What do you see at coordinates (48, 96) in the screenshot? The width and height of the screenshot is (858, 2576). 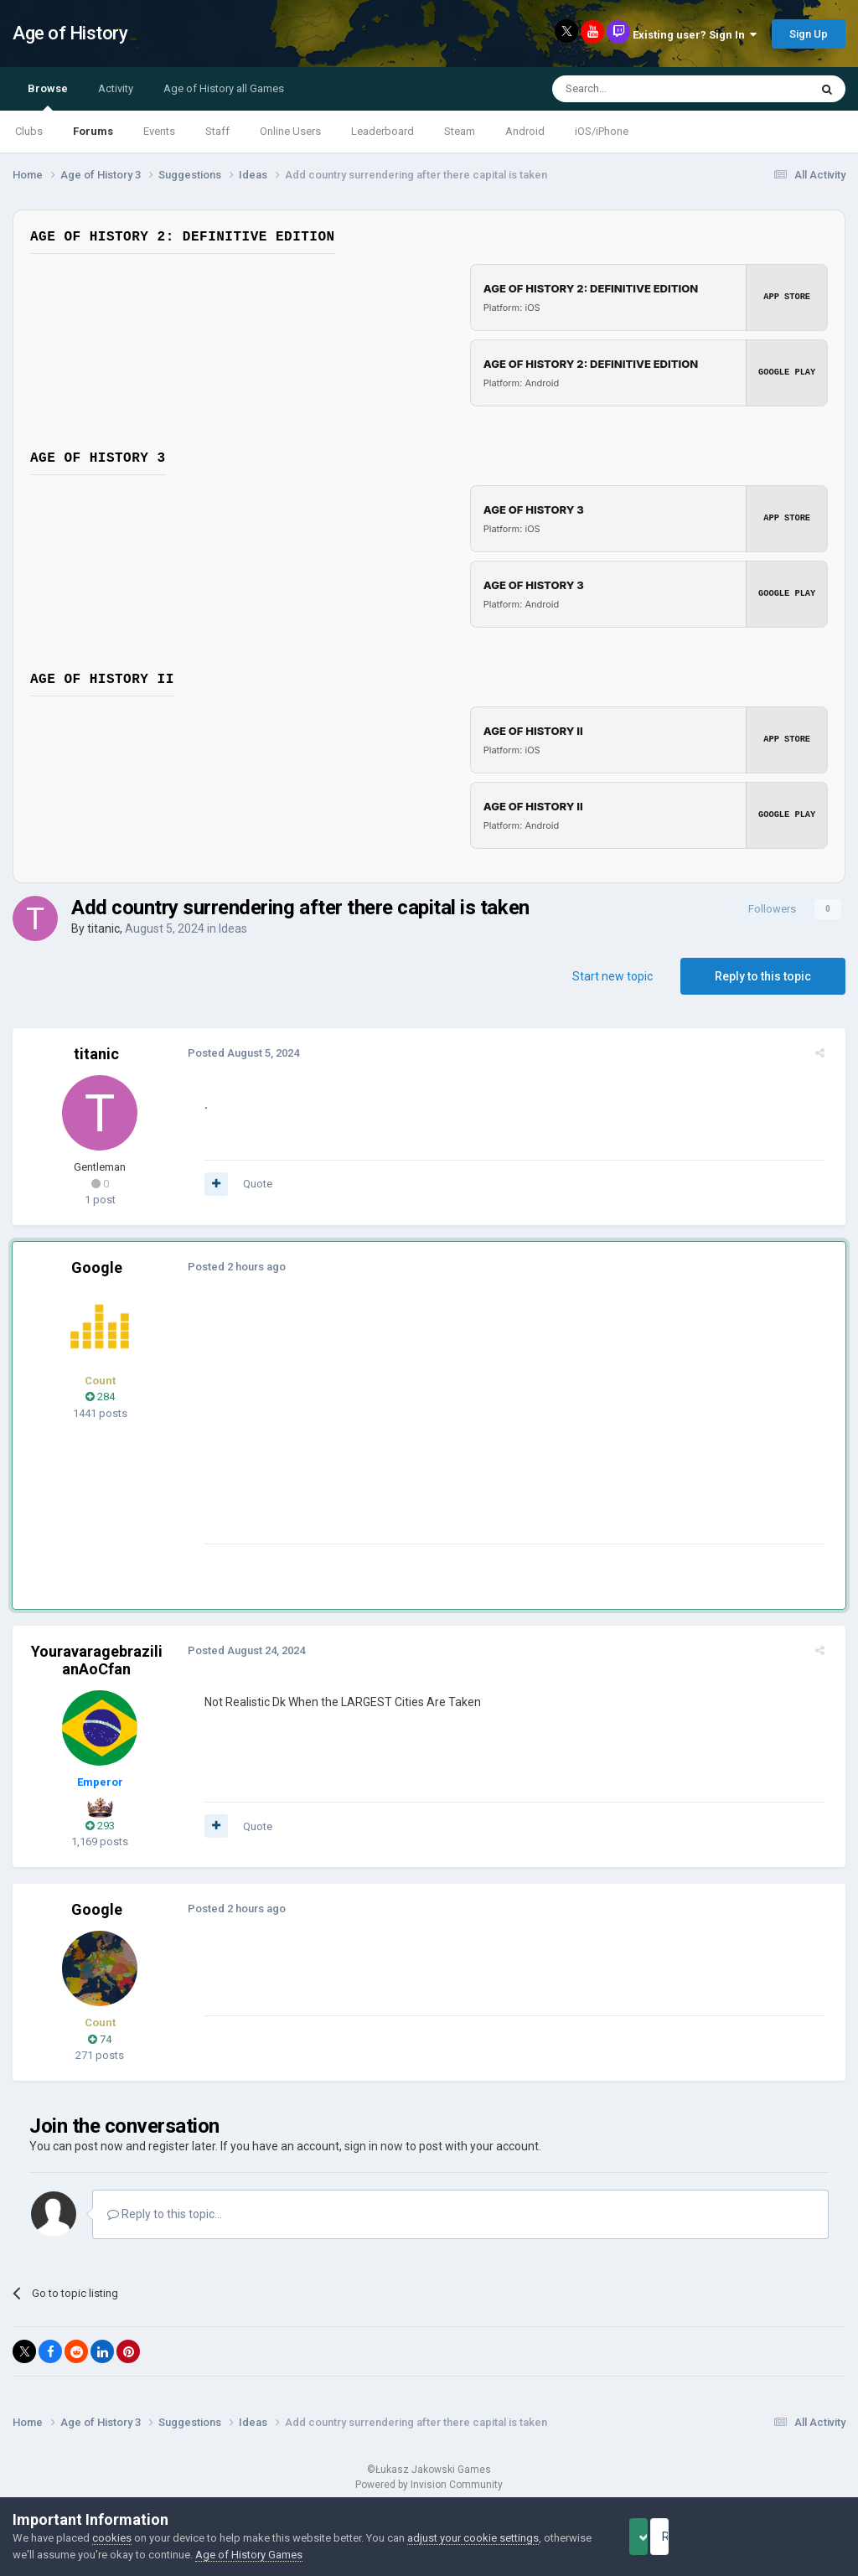 I see `Browse` at bounding box center [48, 96].